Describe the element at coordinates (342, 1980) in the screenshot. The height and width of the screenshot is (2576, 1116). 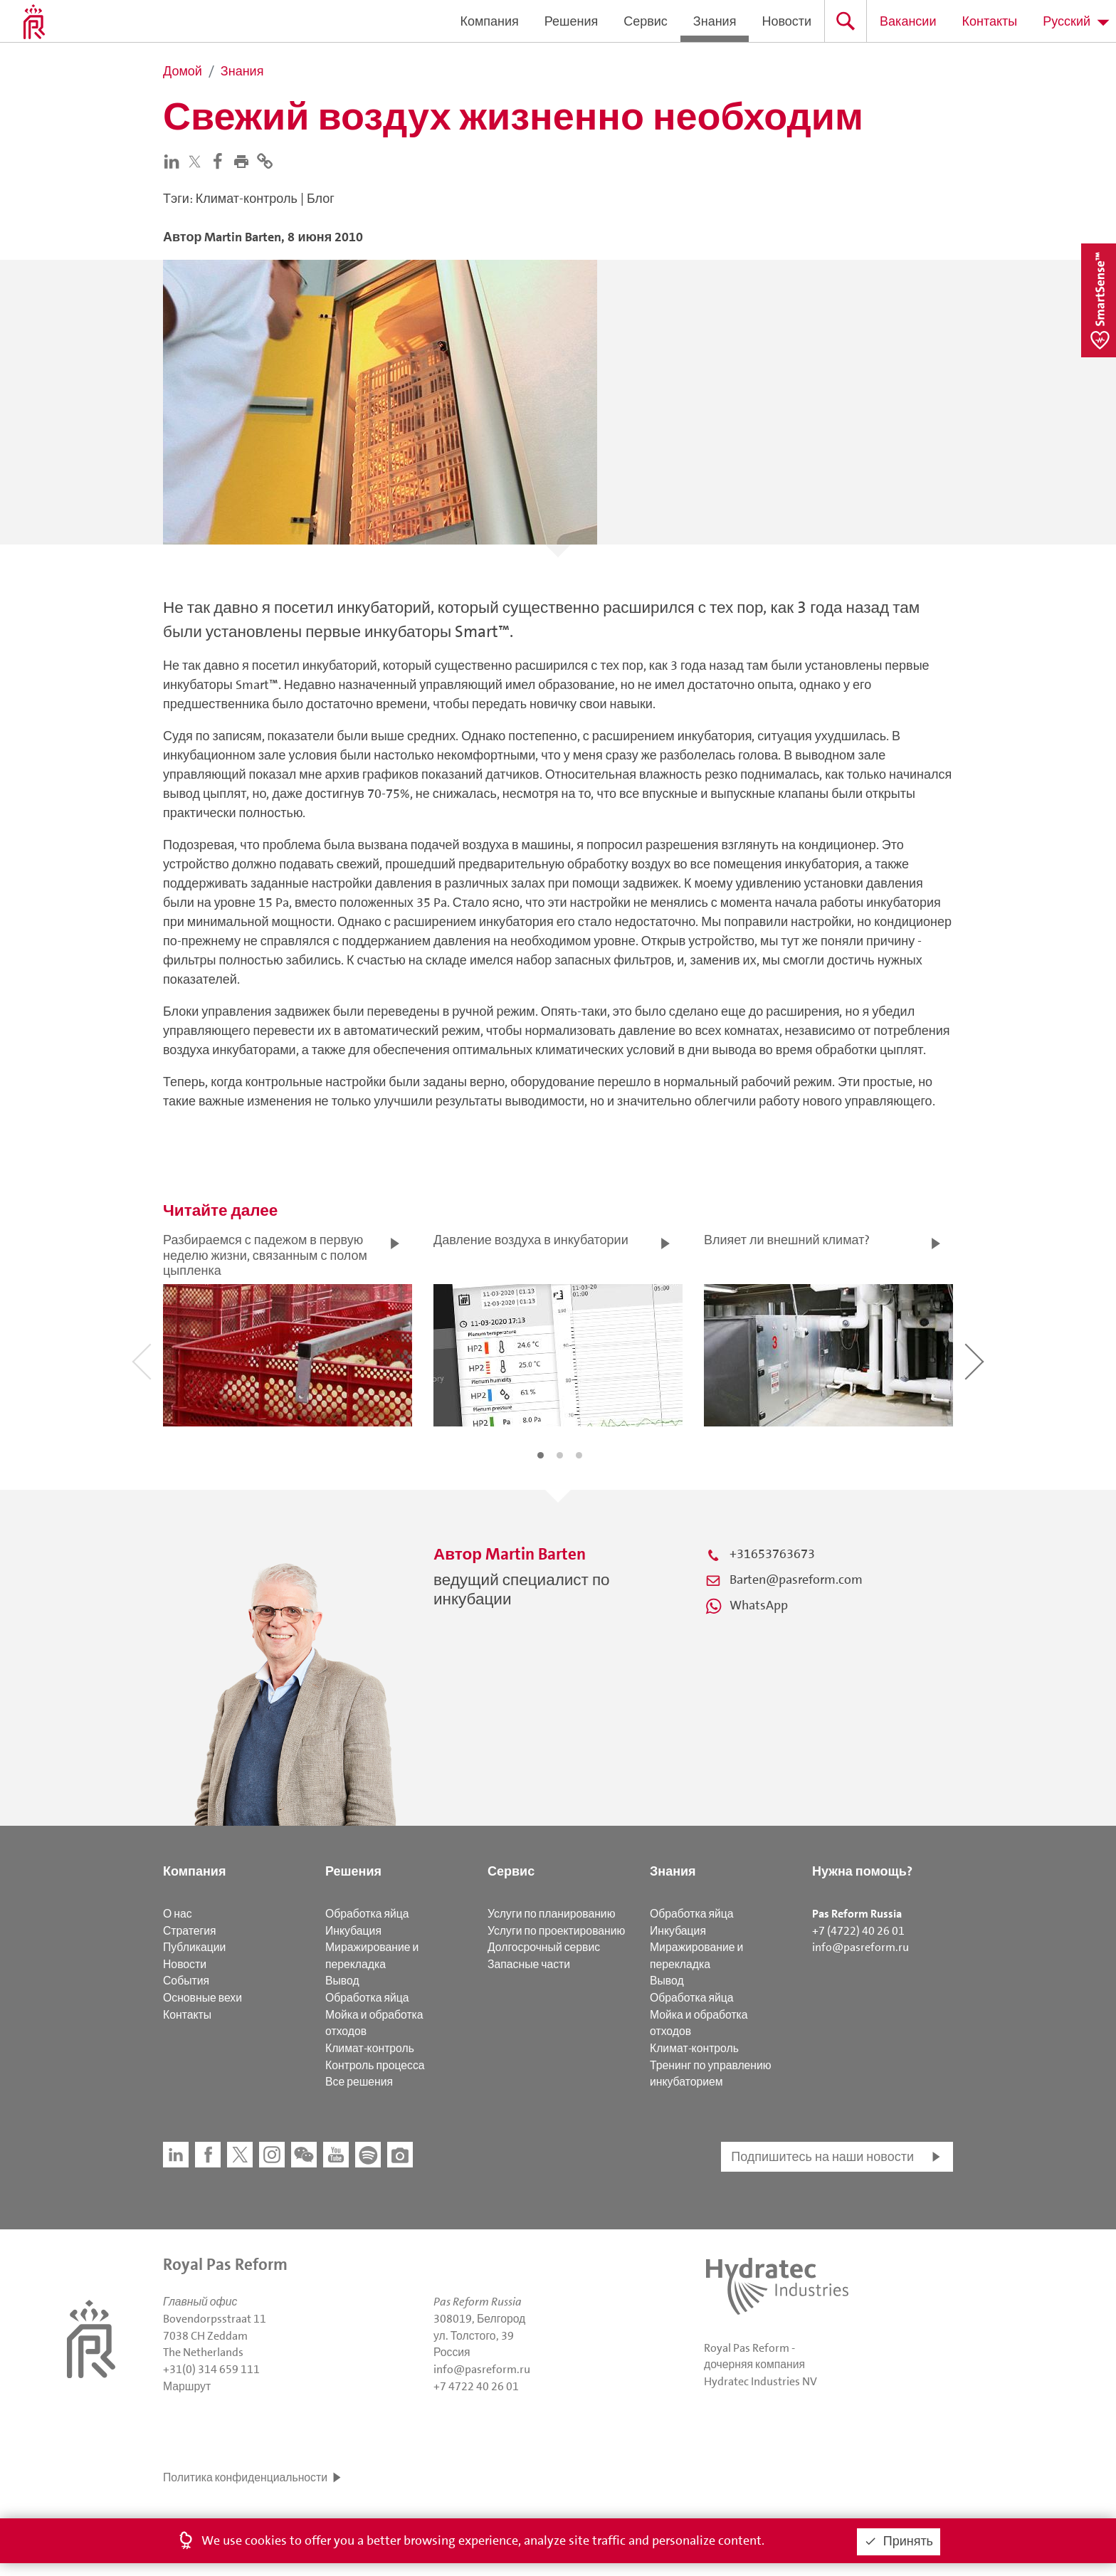
I see `Вывод` at that location.